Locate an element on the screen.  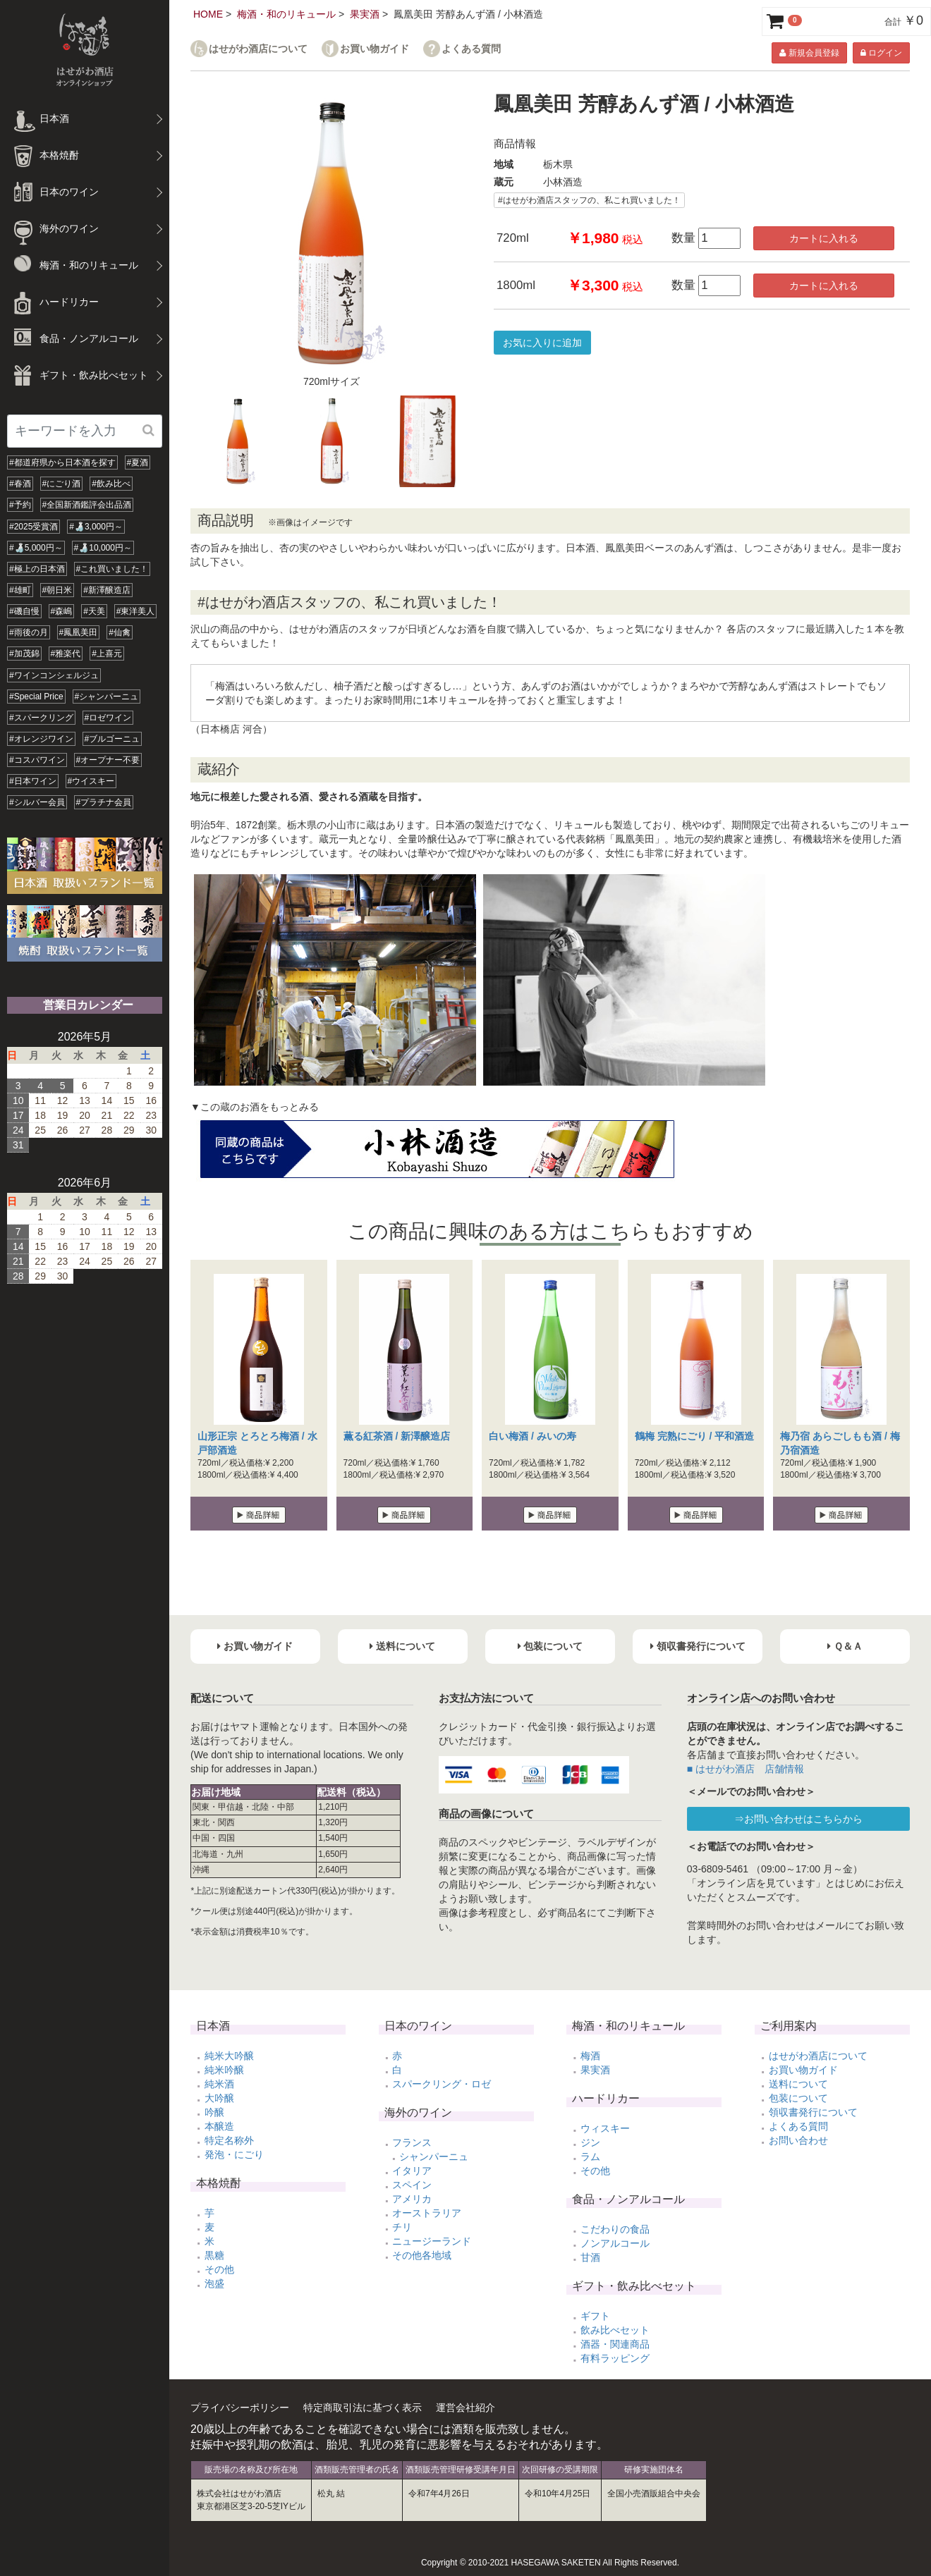
酒器・関連商品 is located at coordinates (615, 2344).